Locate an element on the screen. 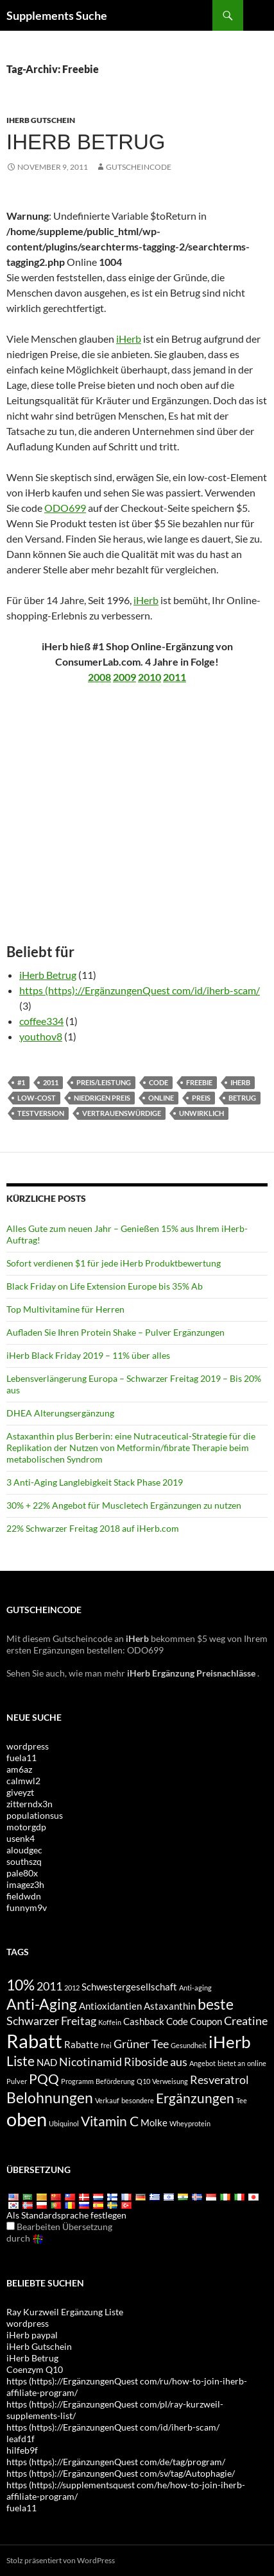  southszq is located at coordinates (24, 1861).